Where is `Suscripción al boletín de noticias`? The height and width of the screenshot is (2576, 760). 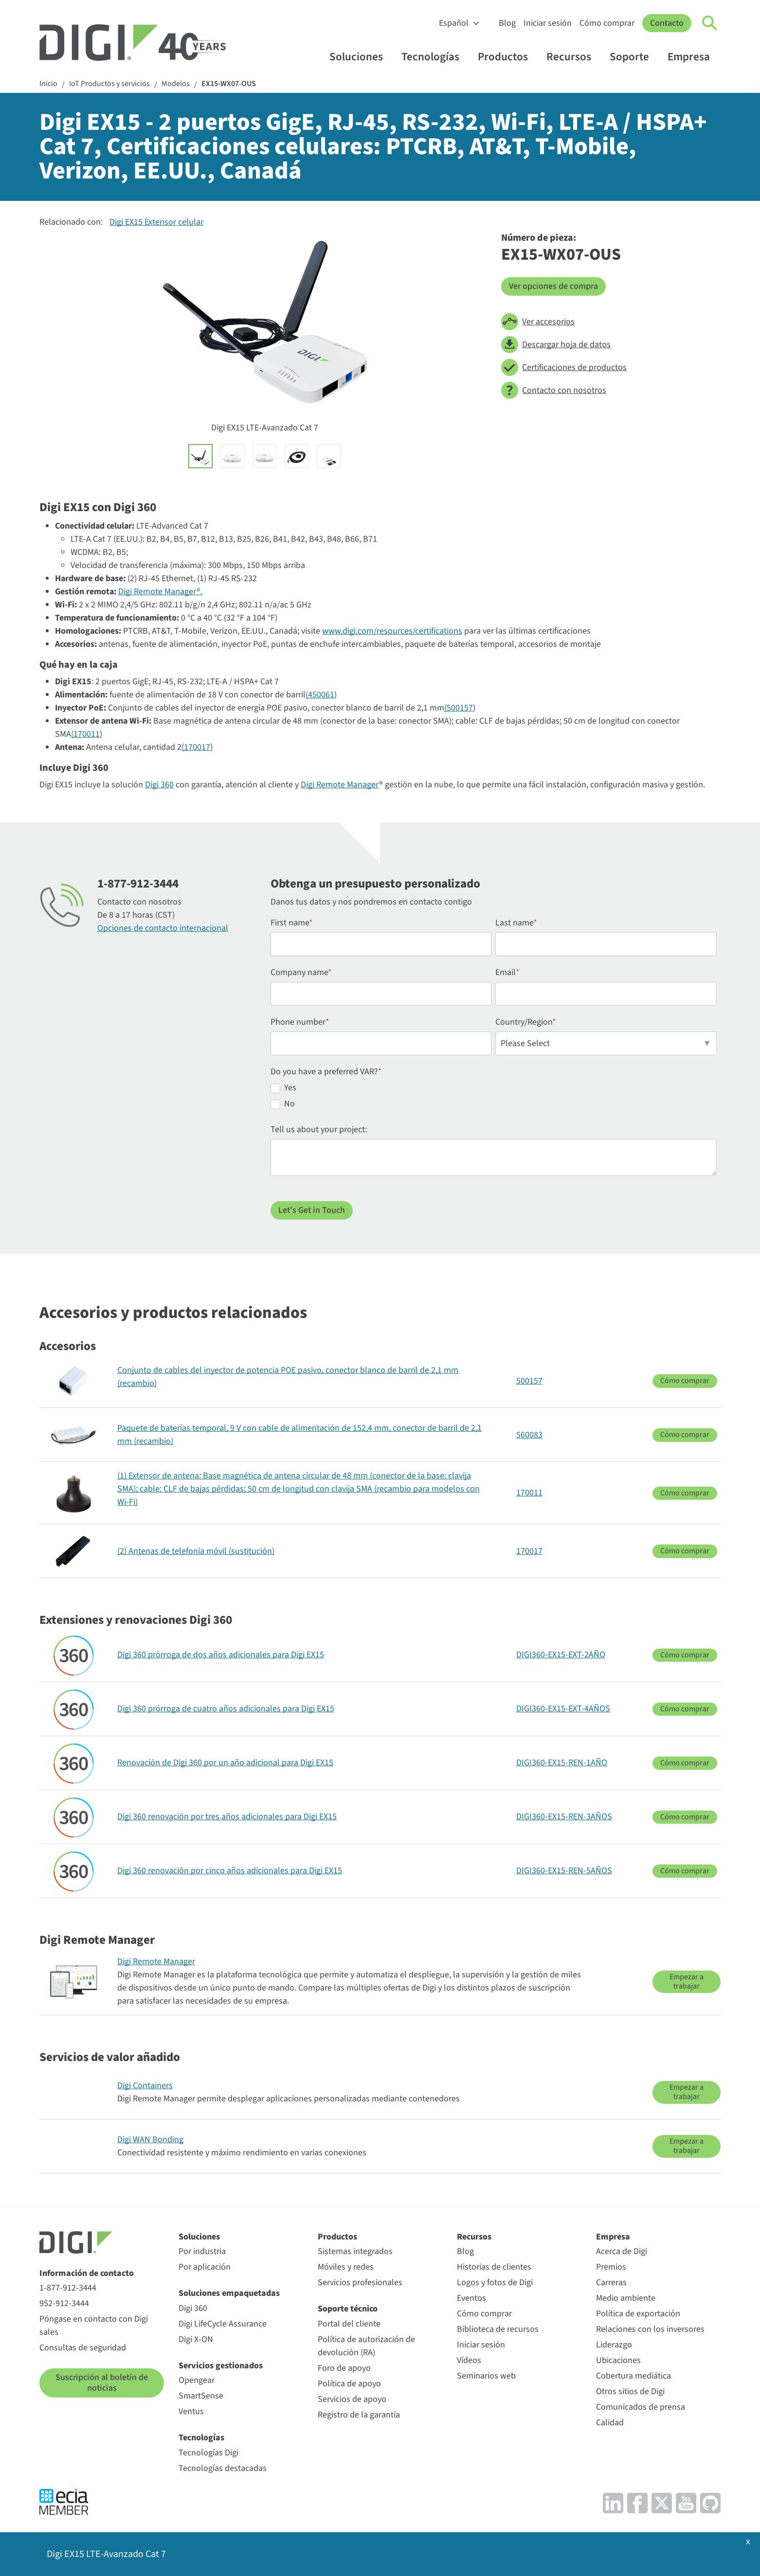 Suscripción al boletín de noticias is located at coordinates (101, 2382).